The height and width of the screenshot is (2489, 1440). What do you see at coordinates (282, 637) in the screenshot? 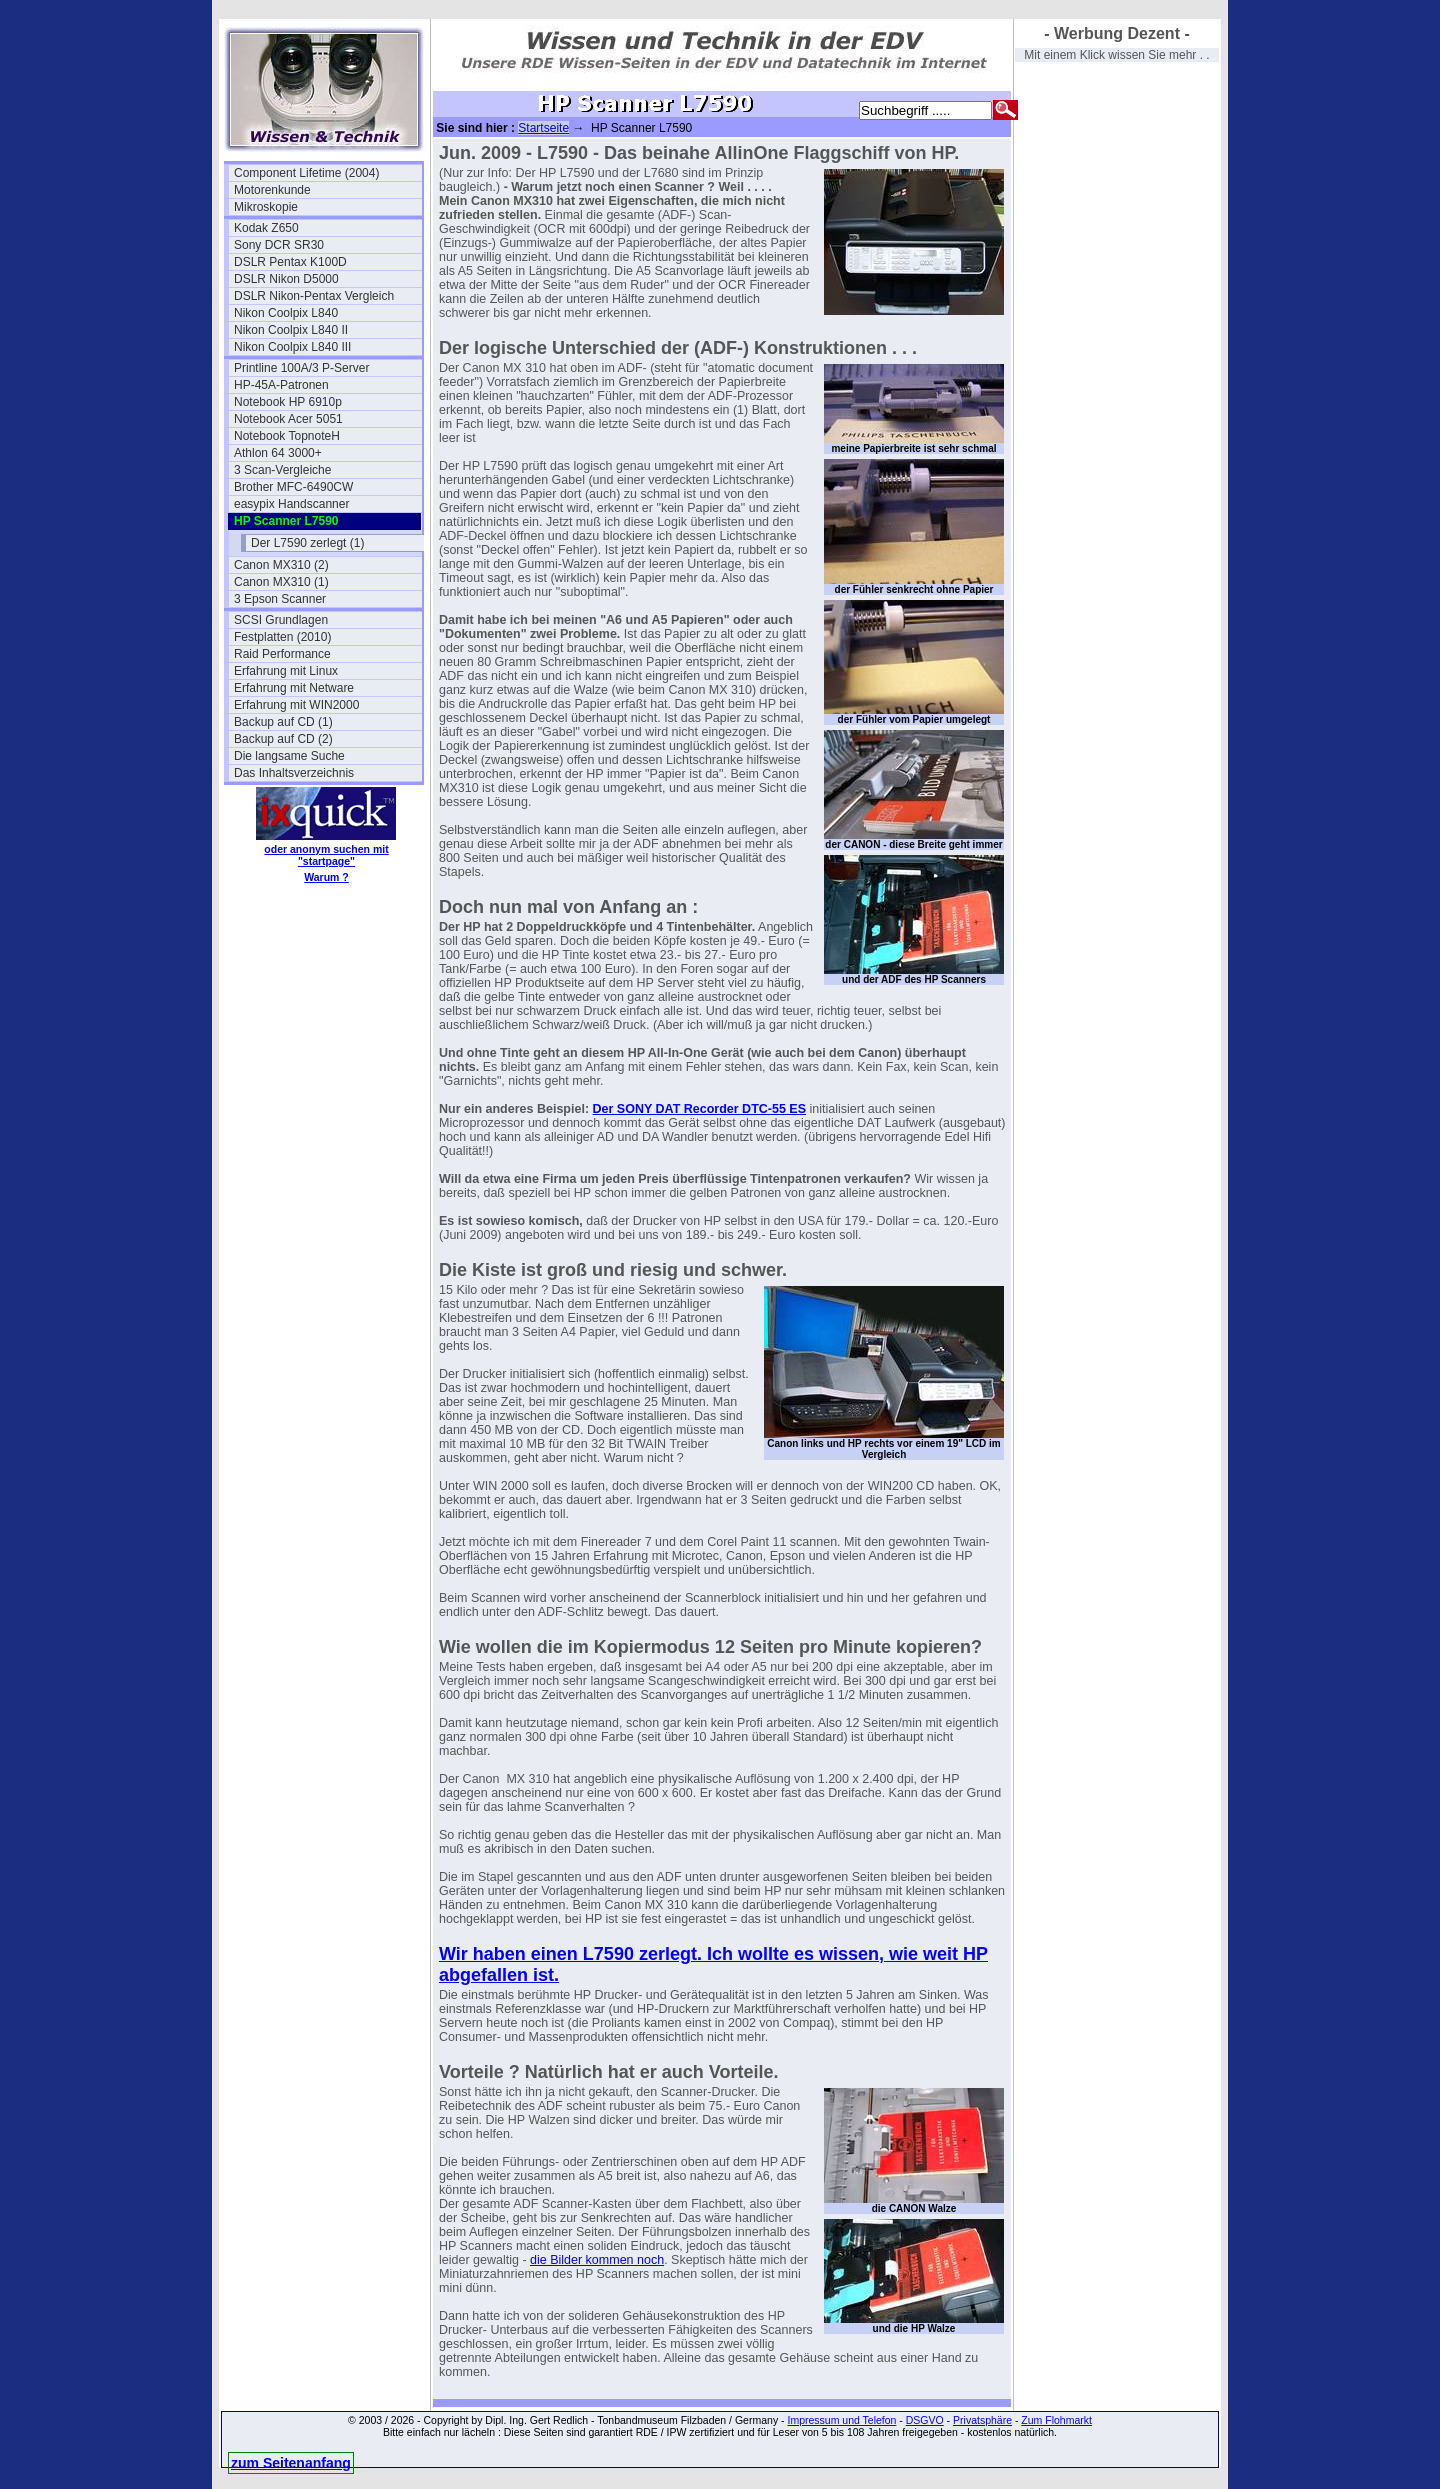
I see `Festplatten (2010)` at bounding box center [282, 637].